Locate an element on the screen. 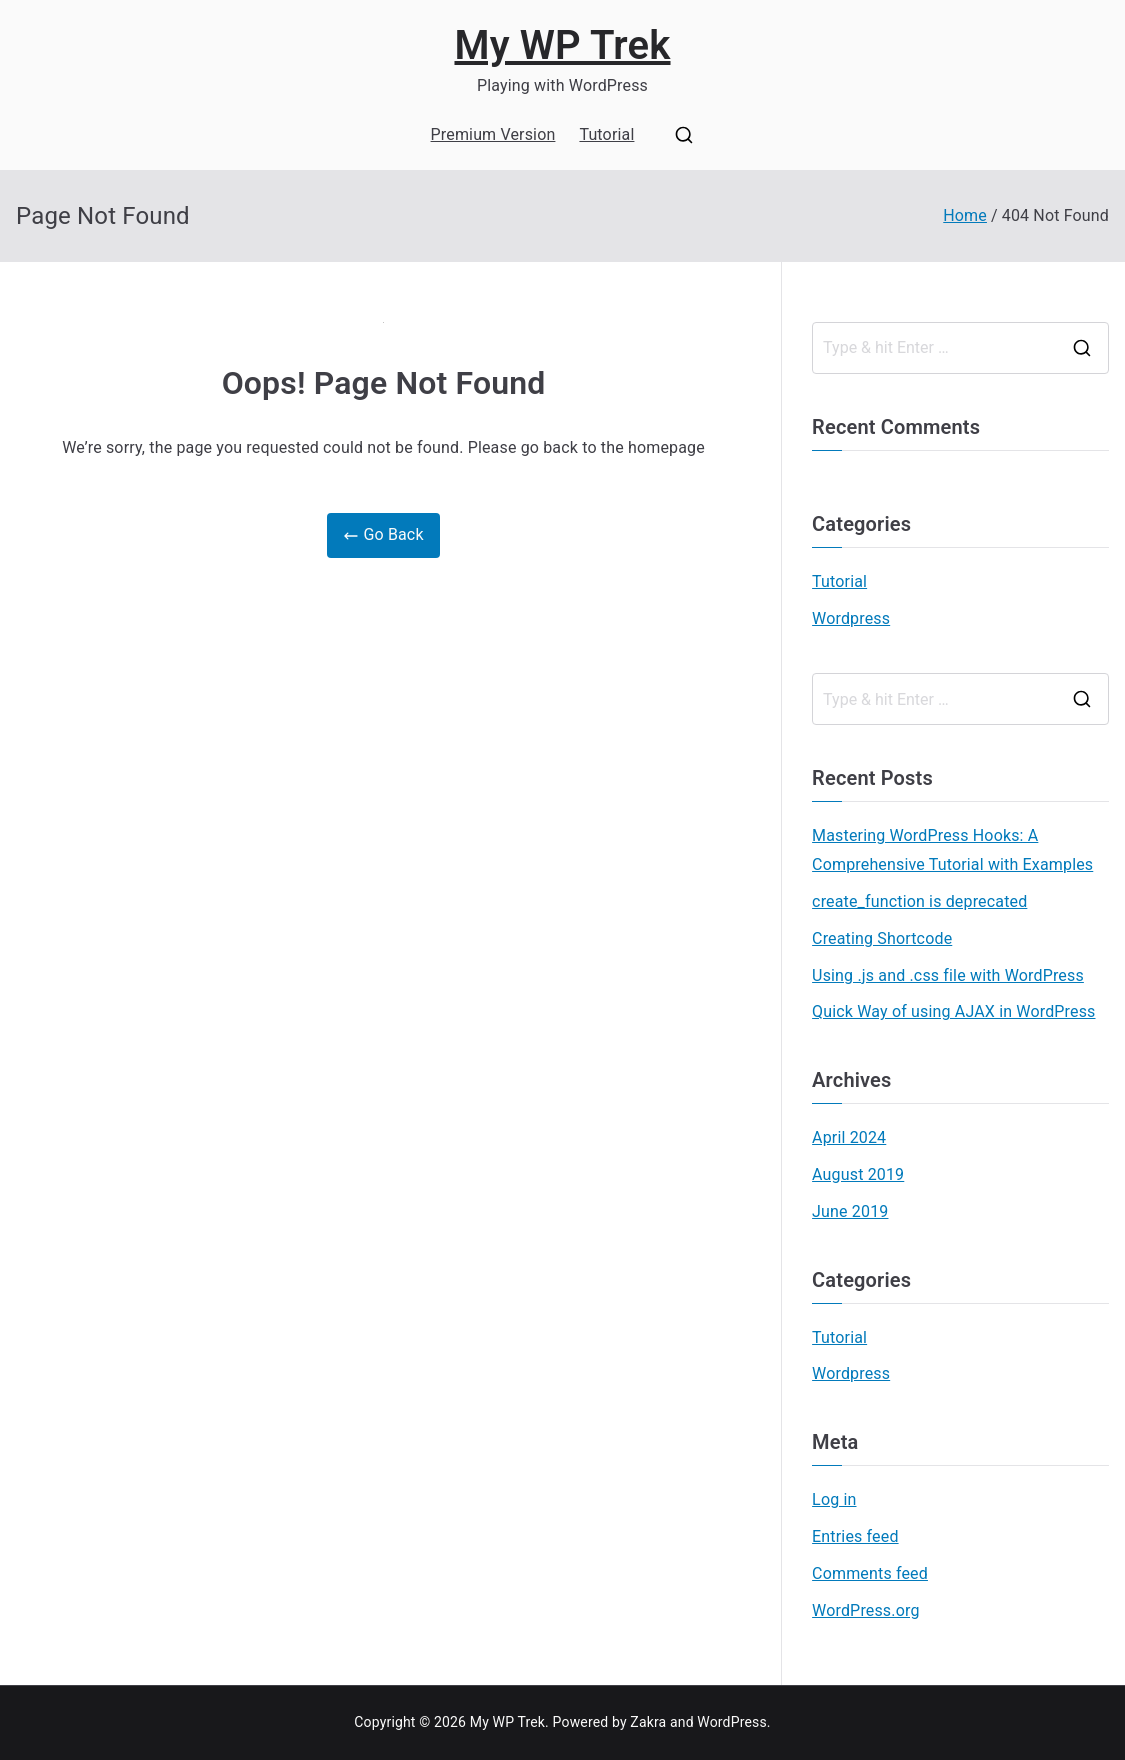 Image resolution: width=1125 pixels, height=1760 pixels. Log in is located at coordinates (834, 1499).